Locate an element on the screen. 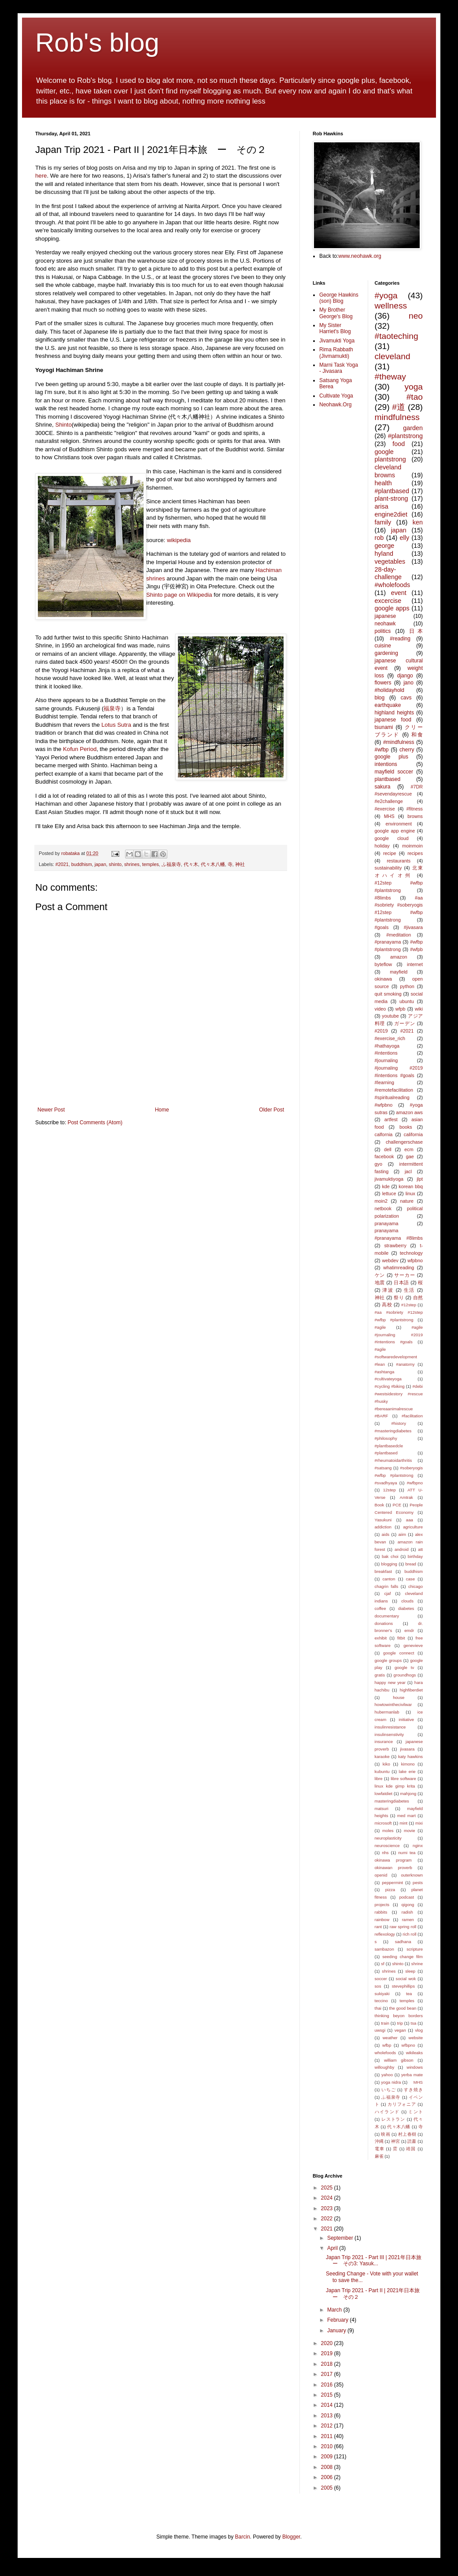 This screenshot has height=2576, width=458. plantbased is located at coordinates (388, 779).